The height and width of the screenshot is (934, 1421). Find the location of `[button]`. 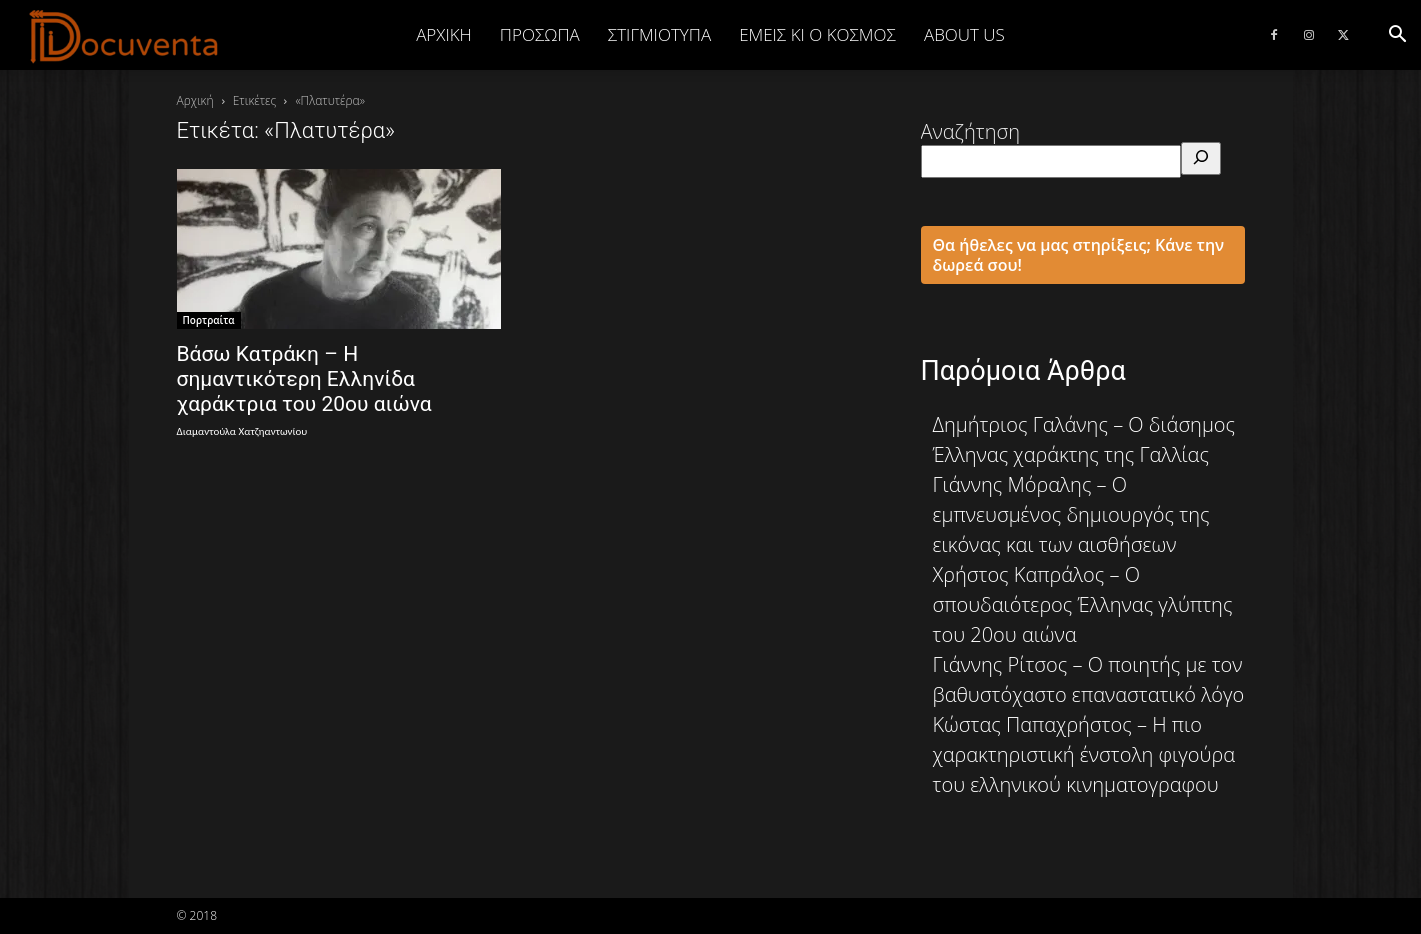

[button] is located at coordinates (1397, 34).